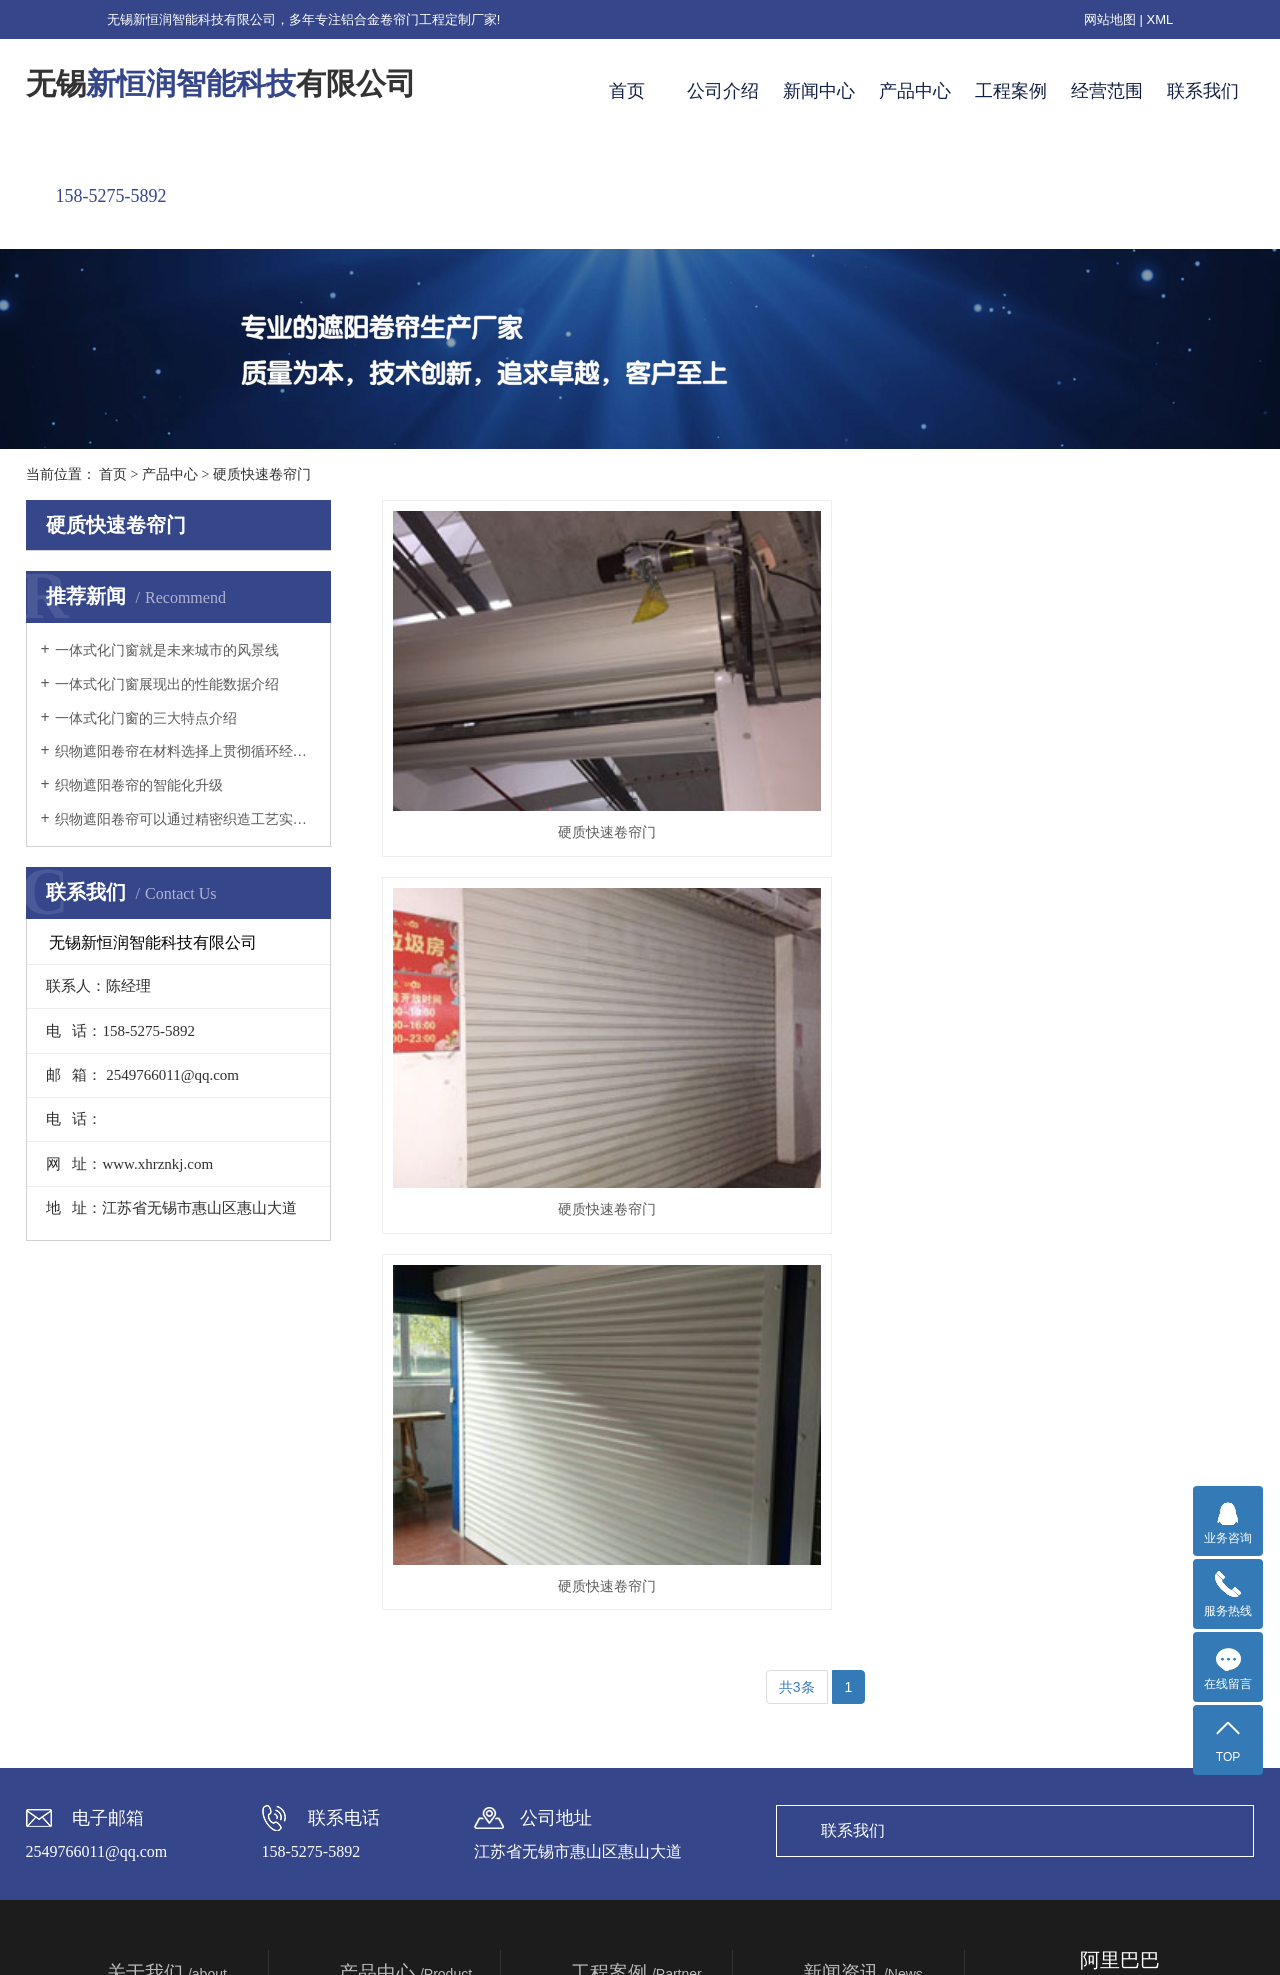  What do you see at coordinates (374, 1622) in the screenshot?
I see `阳光房遮阳` at bounding box center [374, 1622].